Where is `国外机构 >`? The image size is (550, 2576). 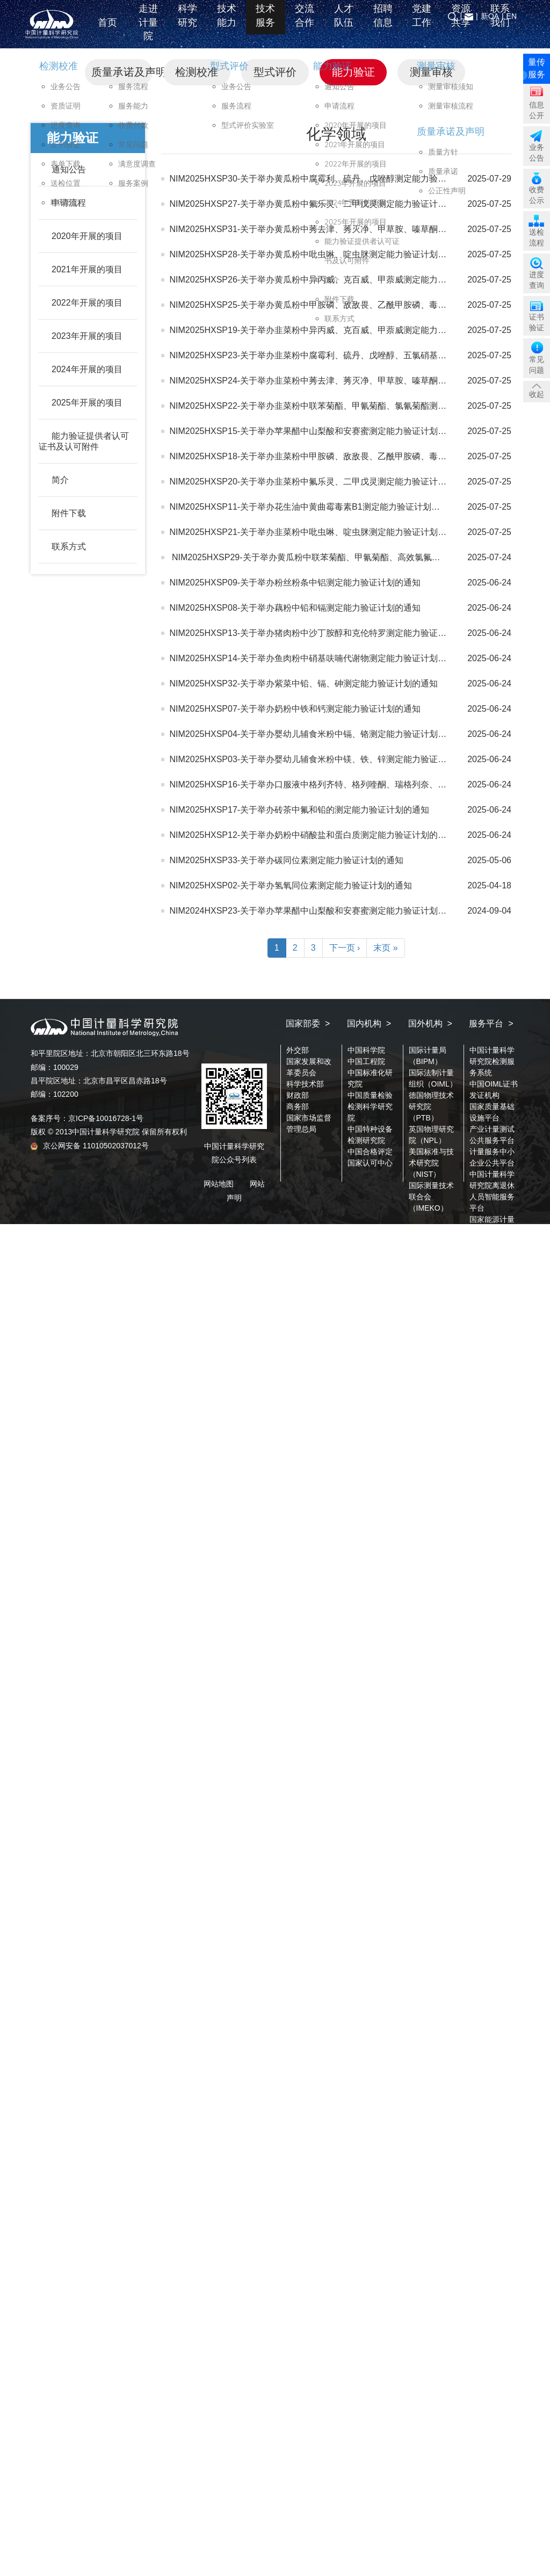
国外机构 > is located at coordinates (430, 1023).